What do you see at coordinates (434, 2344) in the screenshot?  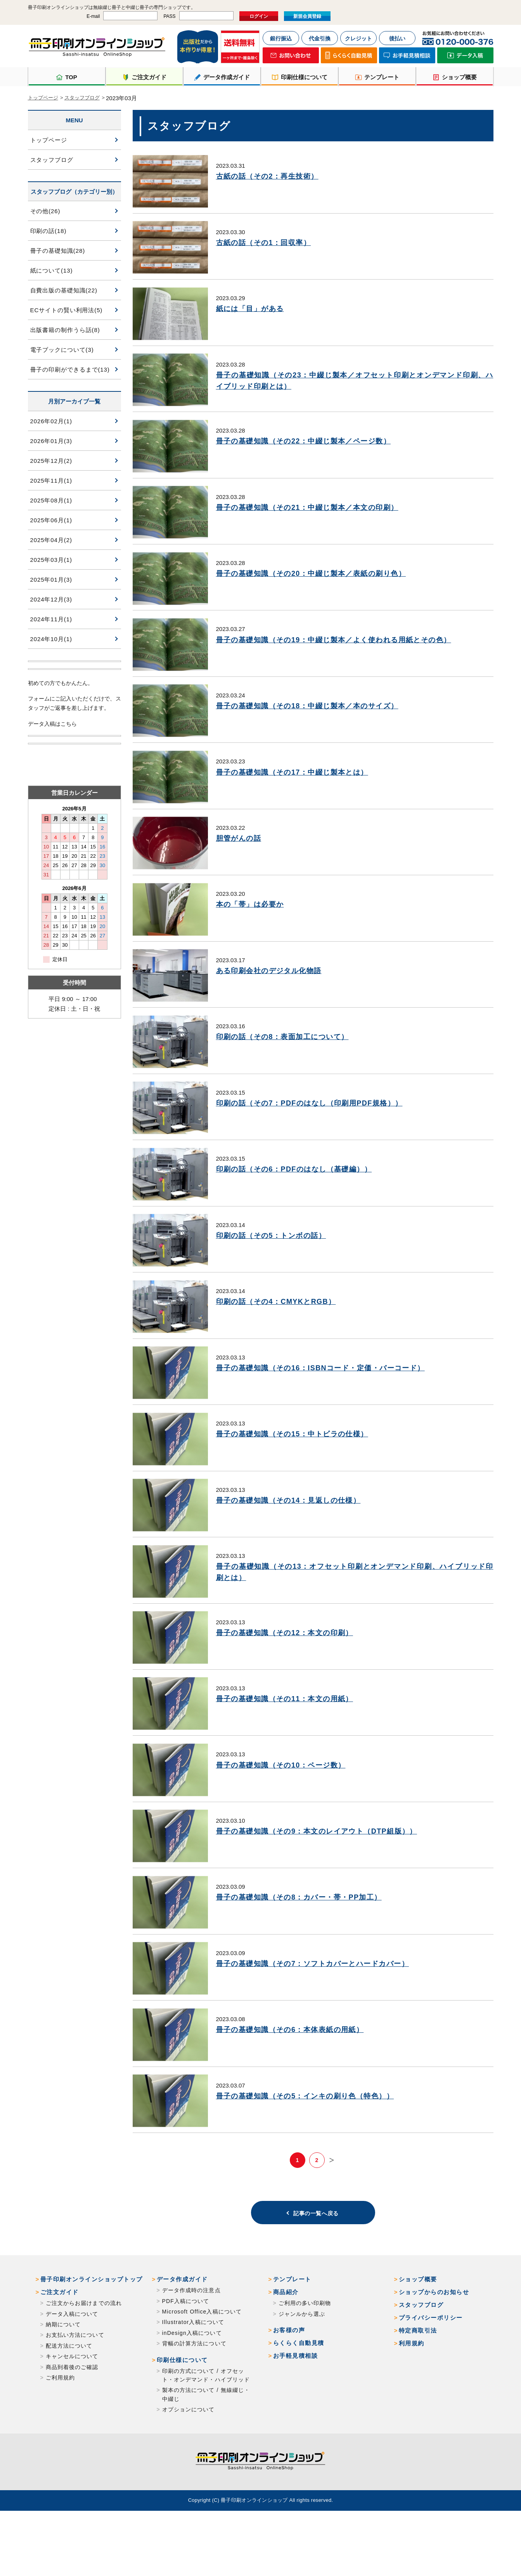 I see `ショップからのお知らせ` at bounding box center [434, 2344].